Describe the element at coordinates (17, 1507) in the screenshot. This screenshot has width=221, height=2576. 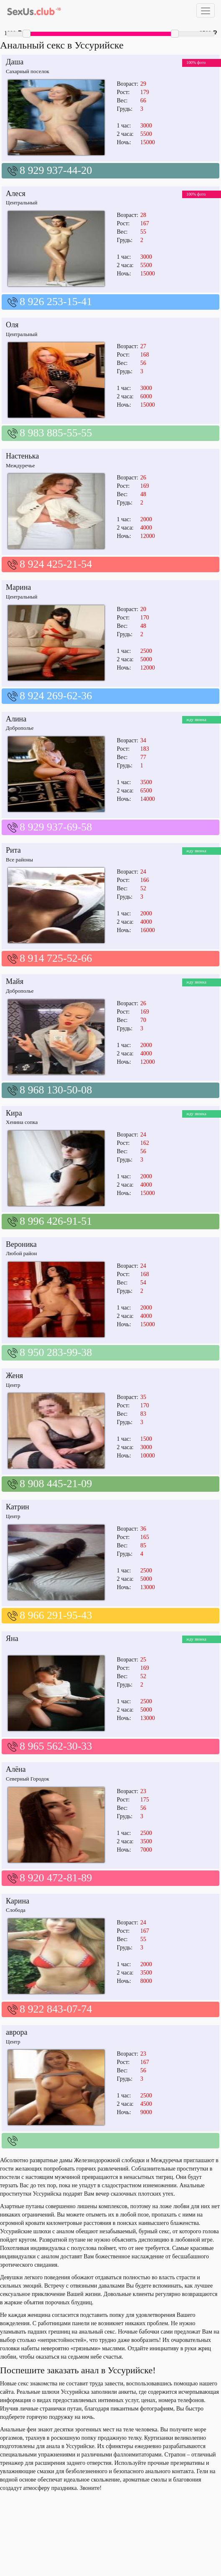
I see `Катрин` at that location.